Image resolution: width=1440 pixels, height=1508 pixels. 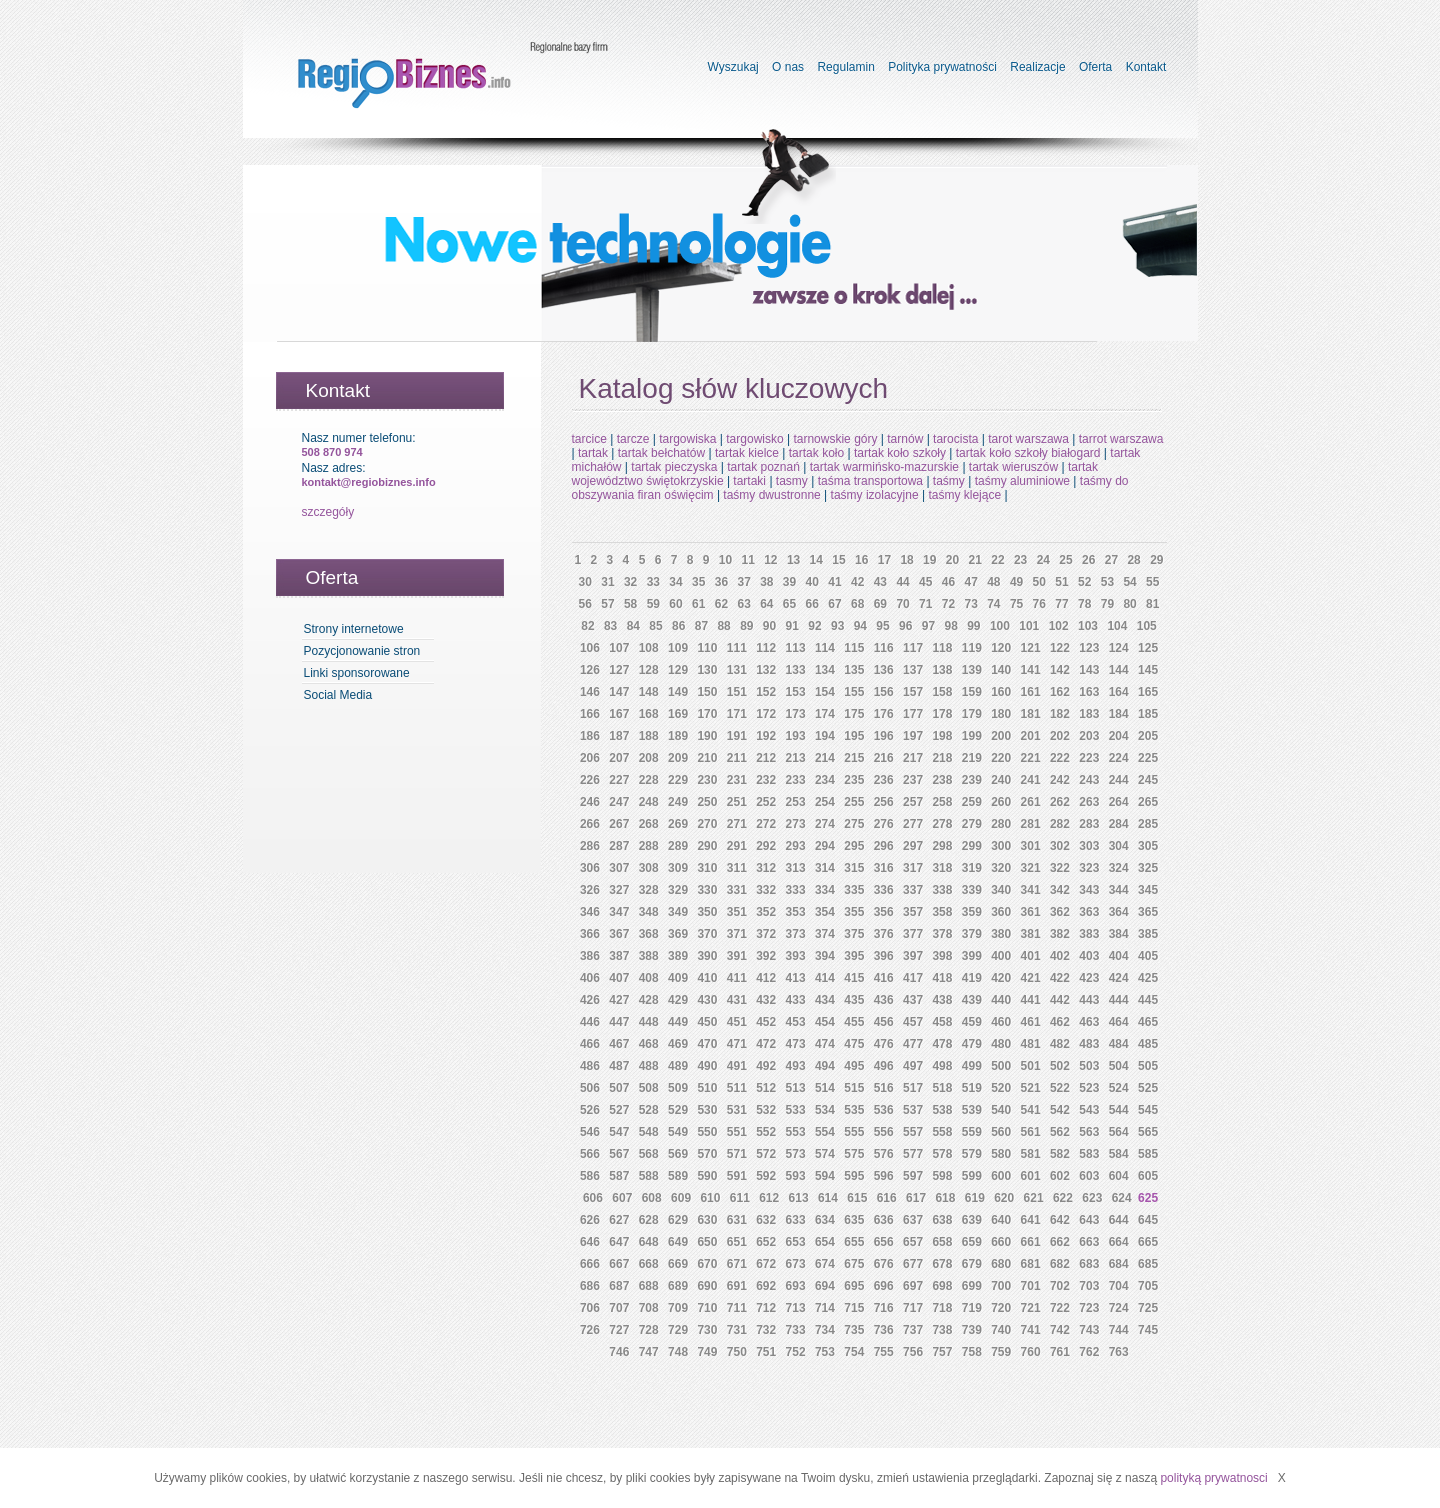 I want to click on 90, so click(x=769, y=626).